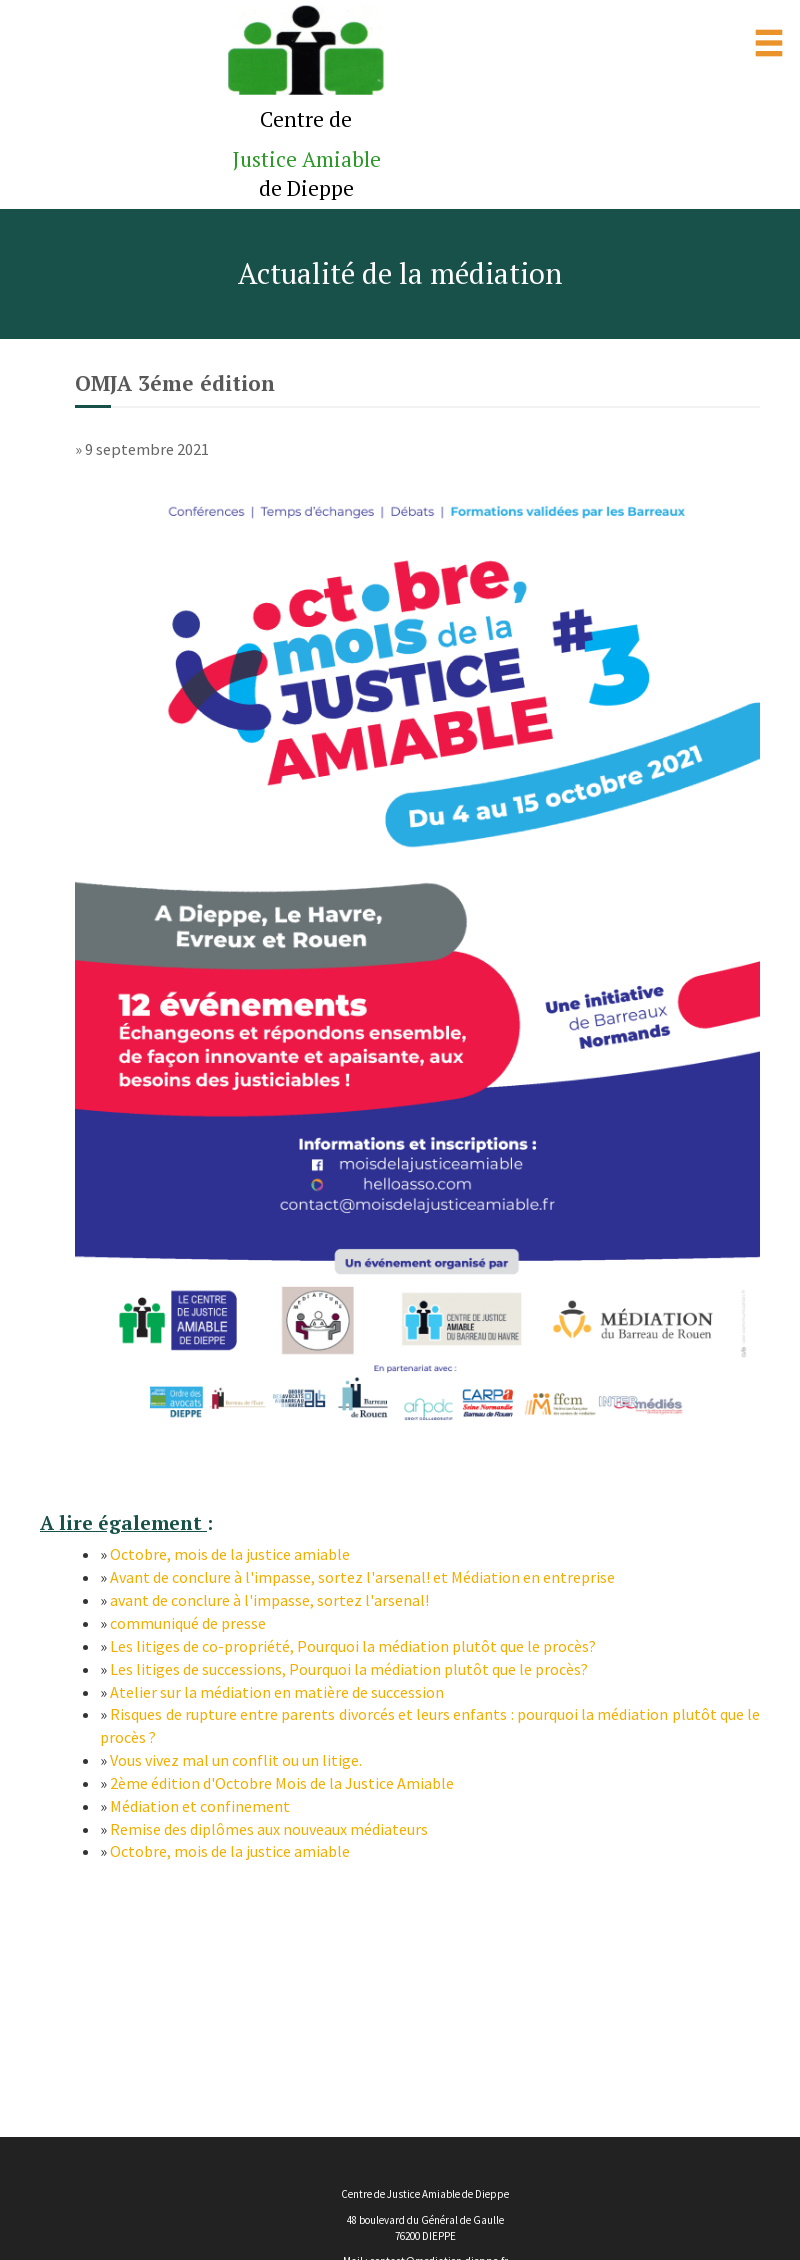 This screenshot has width=800, height=2260. I want to click on Atelier sur la médiation en matière de succession, so click(277, 1692).